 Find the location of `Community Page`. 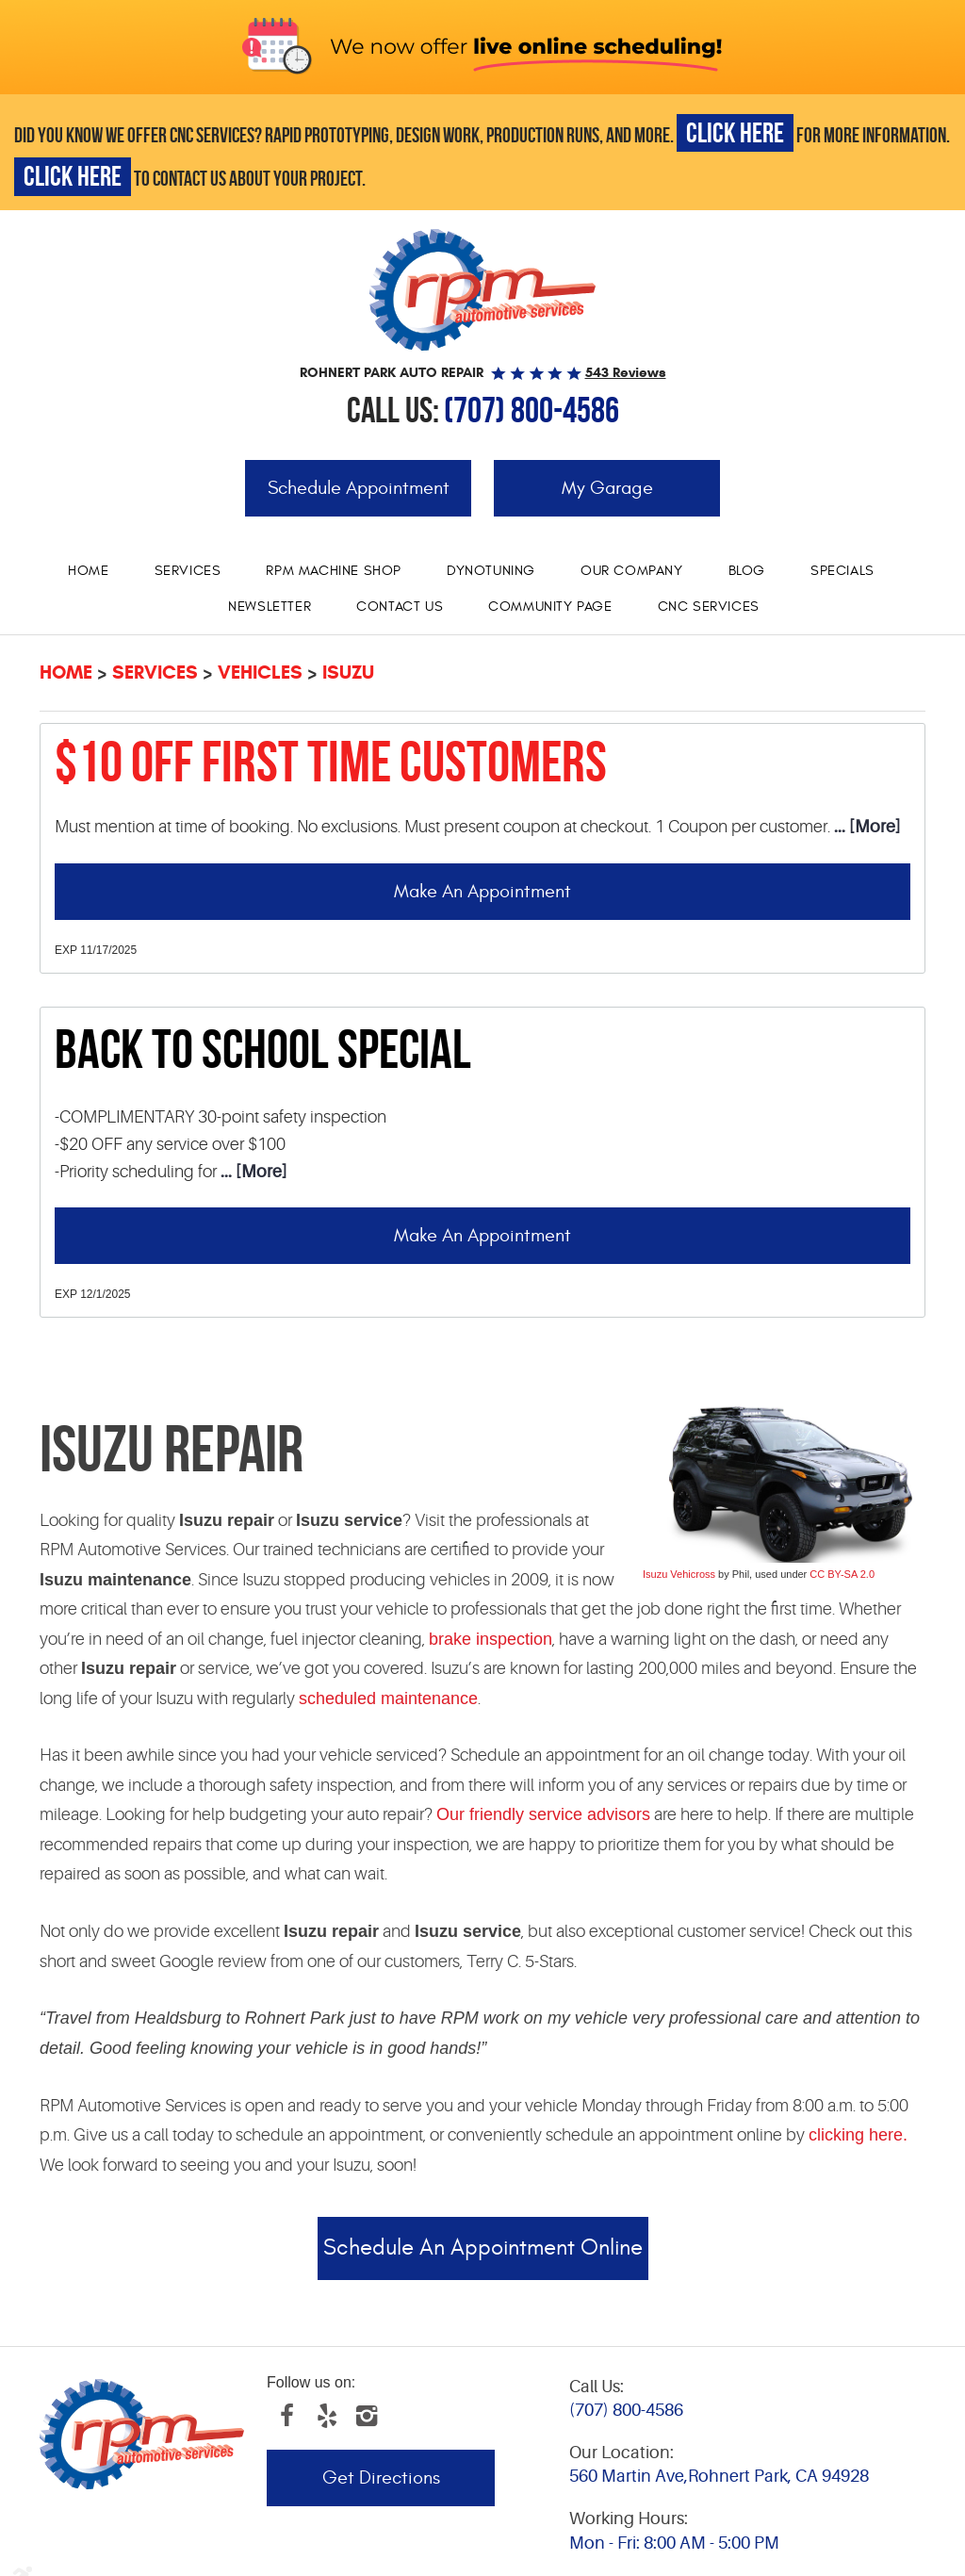

Community Page is located at coordinates (550, 607).